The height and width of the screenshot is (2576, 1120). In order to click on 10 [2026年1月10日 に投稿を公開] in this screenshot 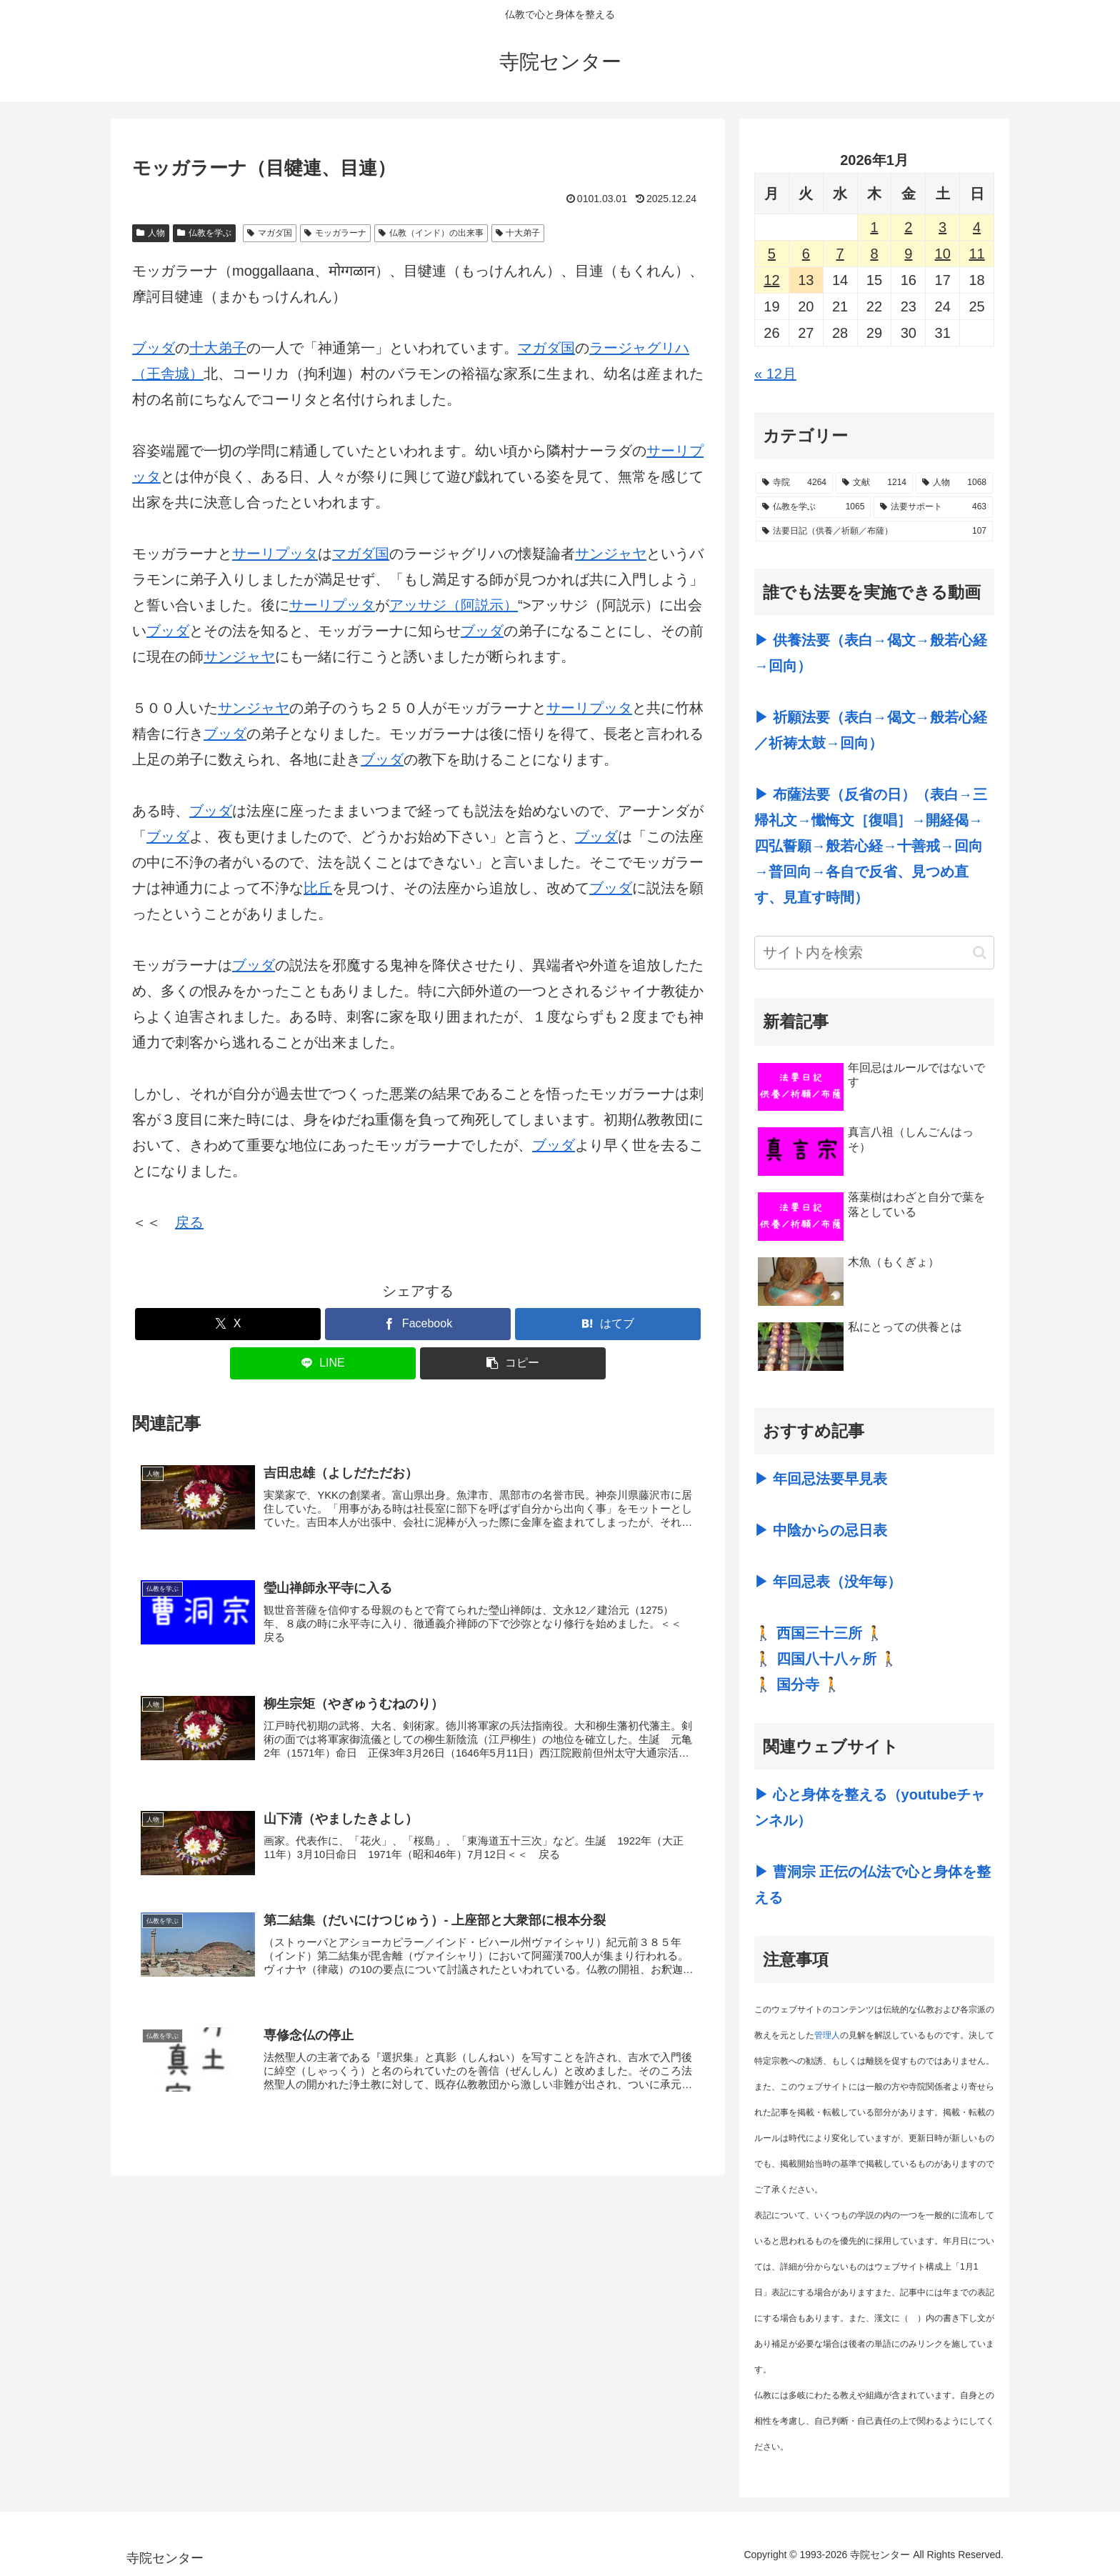, I will do `click(943, 253)`.